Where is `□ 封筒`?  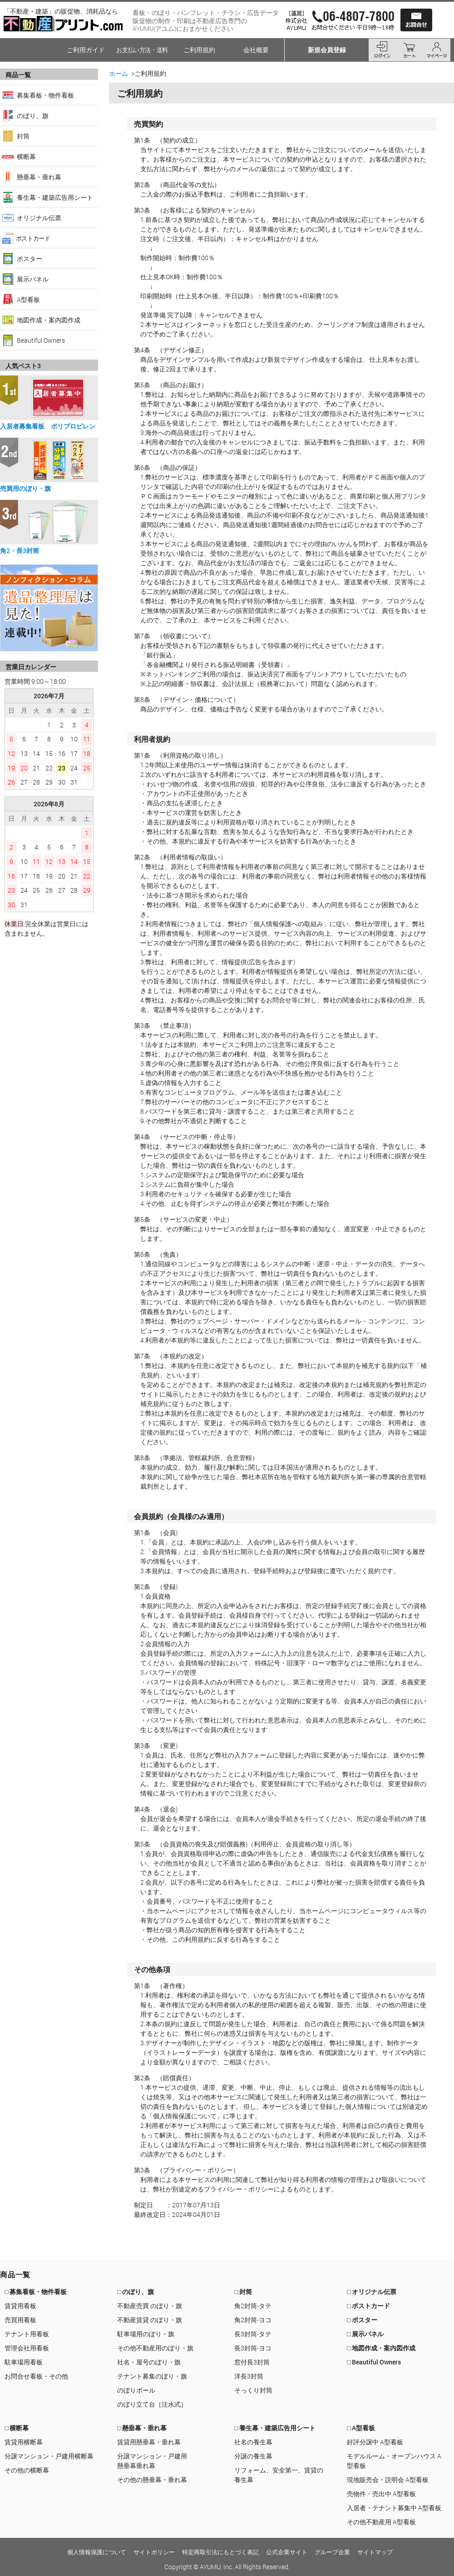 □ 封筒 is located at coordinates (243, 2291).